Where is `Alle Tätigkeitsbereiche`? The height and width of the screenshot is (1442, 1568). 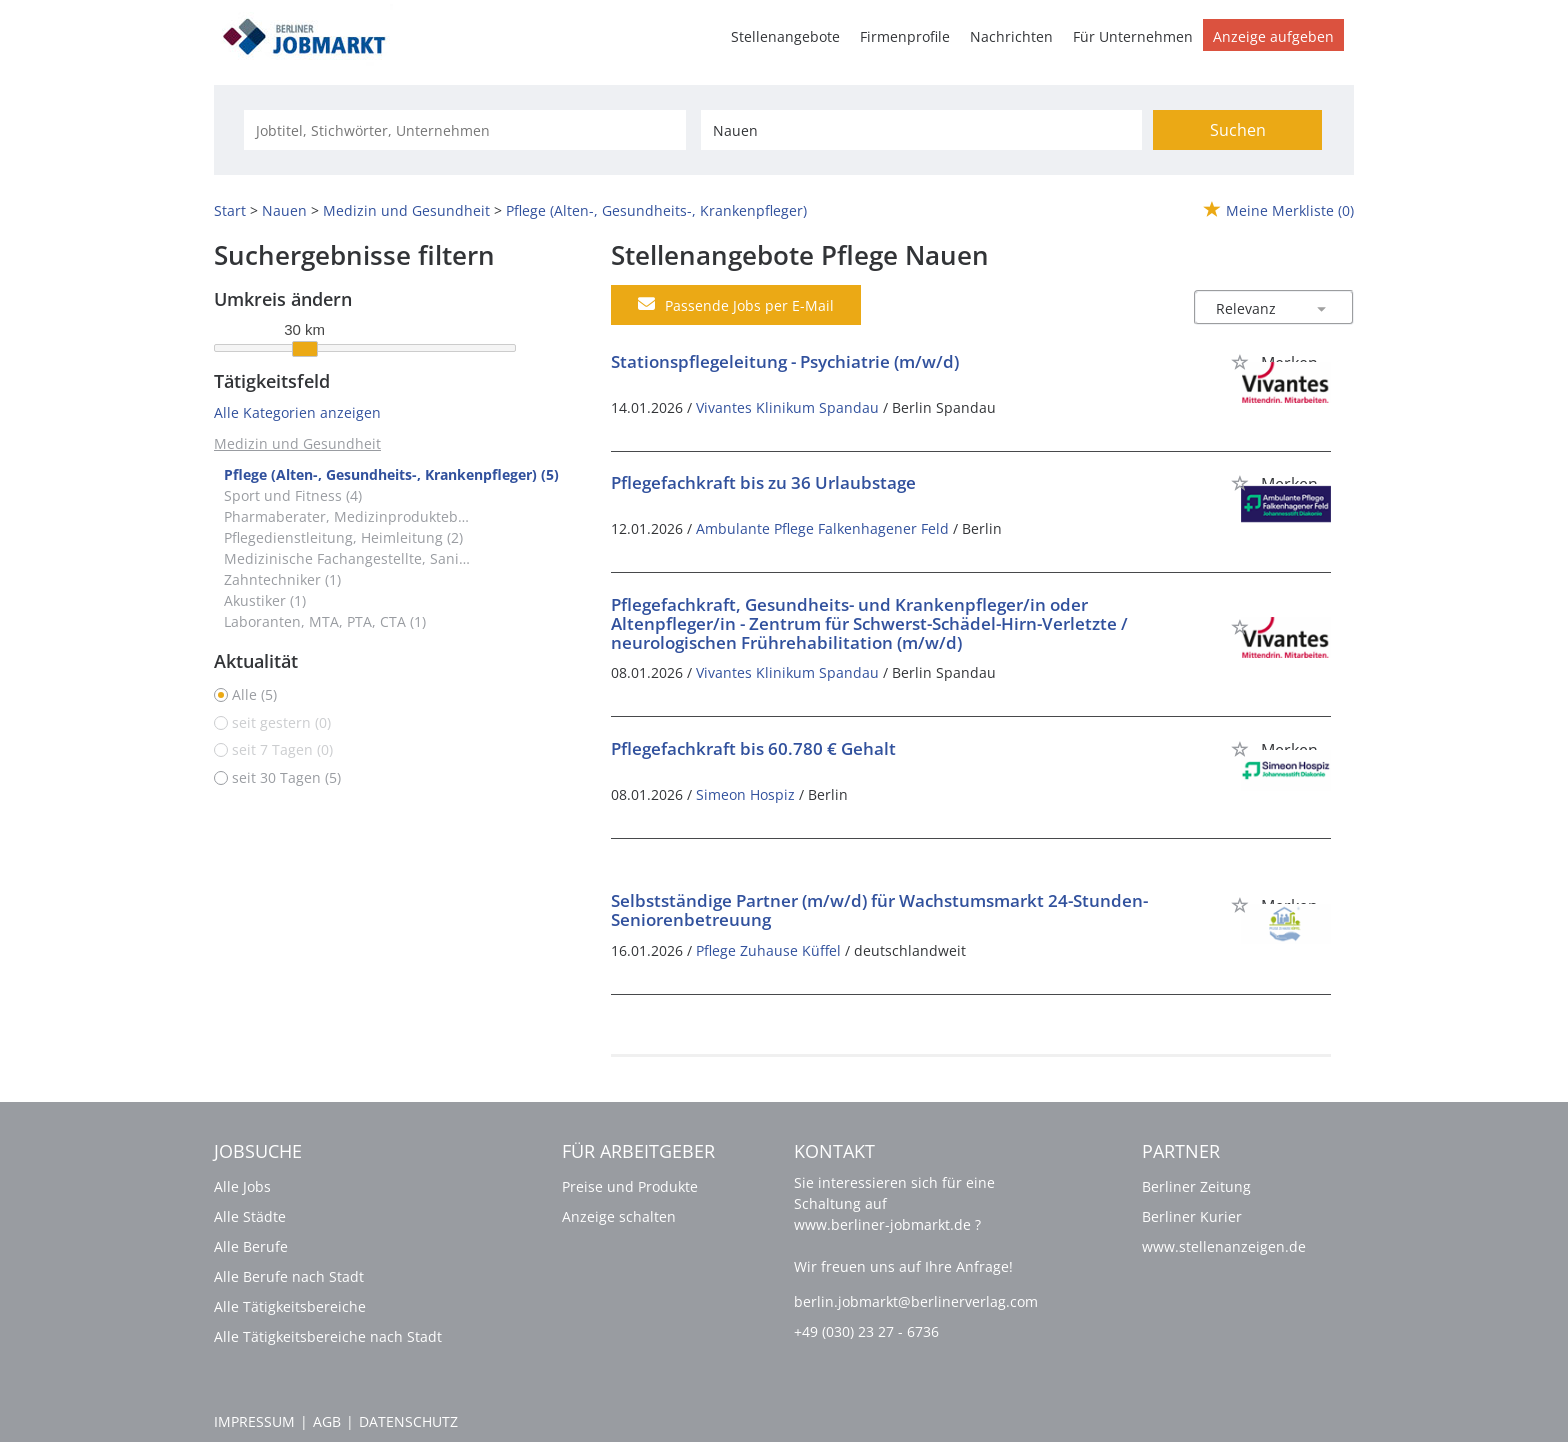
Alle Tätigkeitsbereiche is located at coordinates (290, 1306).